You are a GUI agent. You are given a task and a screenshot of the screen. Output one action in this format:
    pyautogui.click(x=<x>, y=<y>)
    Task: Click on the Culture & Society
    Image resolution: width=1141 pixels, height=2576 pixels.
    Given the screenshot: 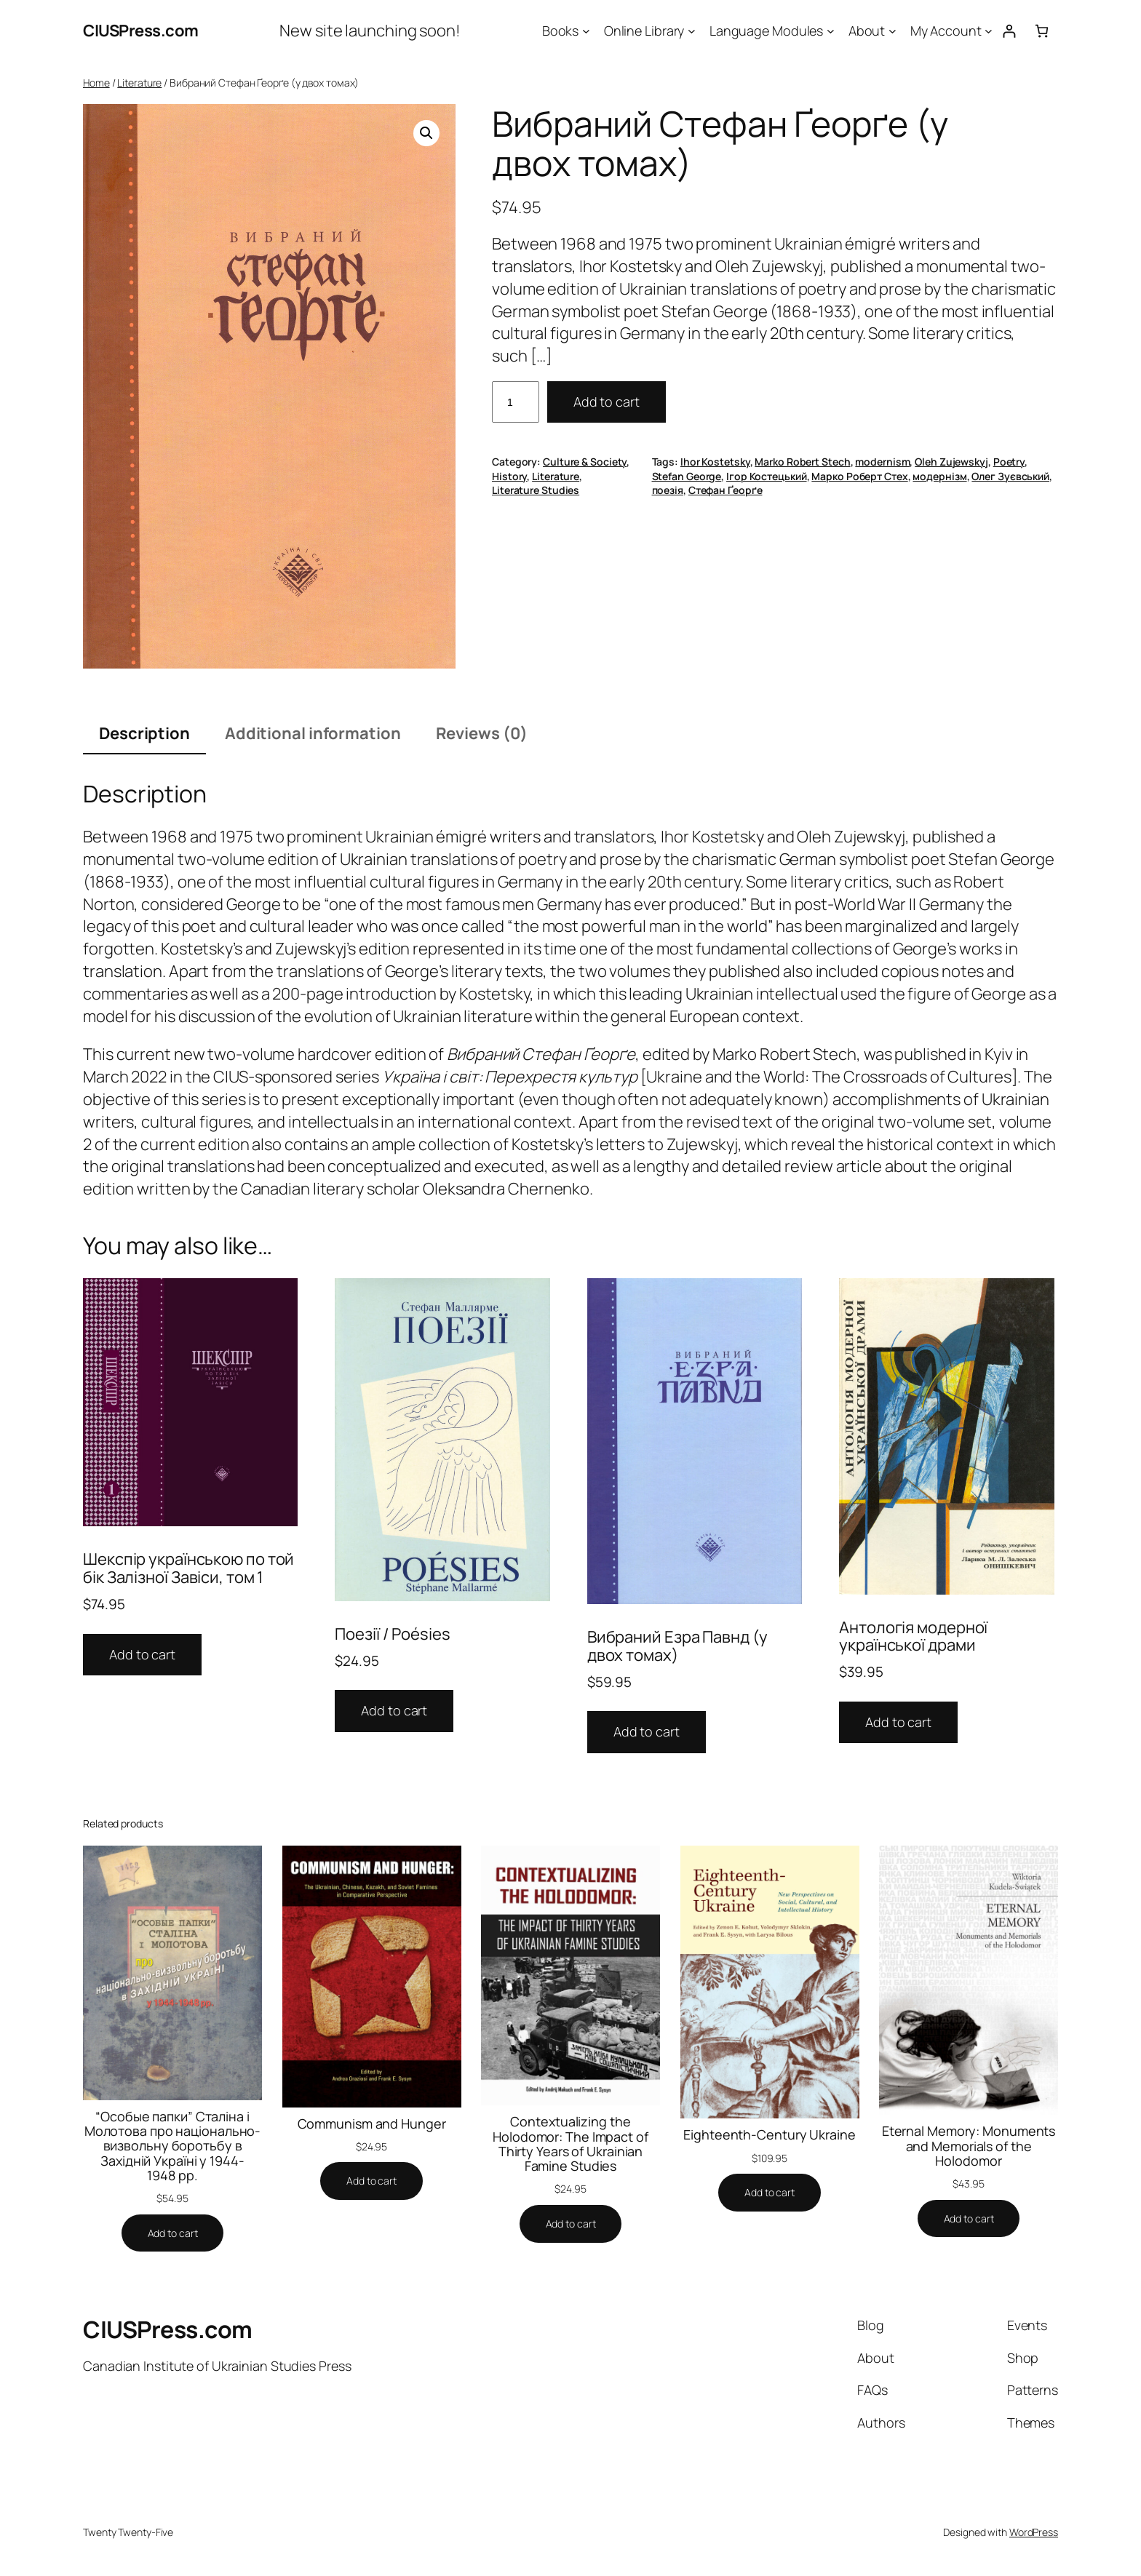 What is the action you would take?
    pyautogui.click(x=585, y=461)
    